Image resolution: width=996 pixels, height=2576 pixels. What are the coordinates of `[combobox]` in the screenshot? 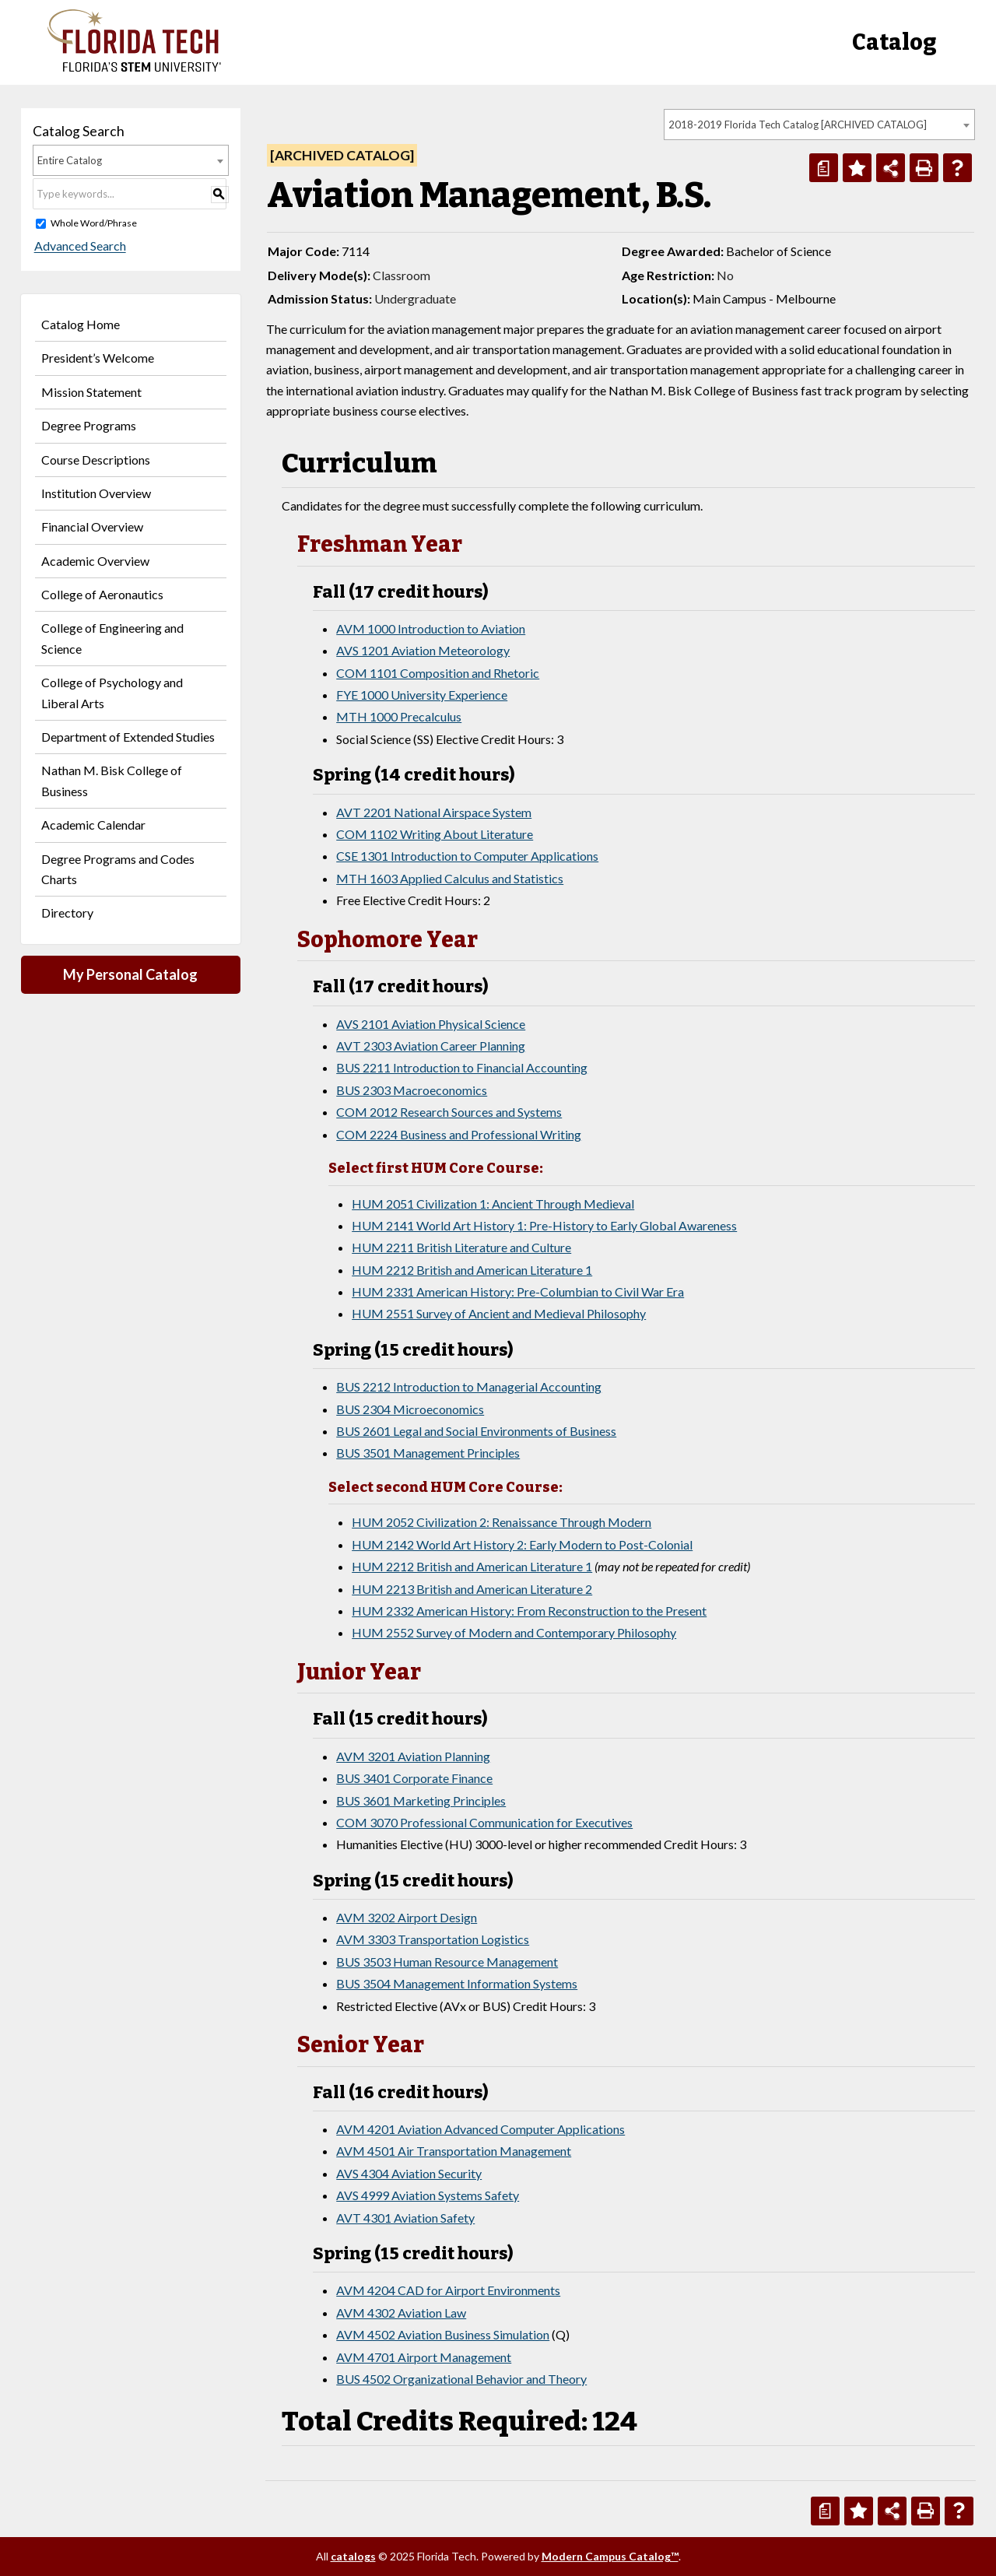 It's located at (819, 124).